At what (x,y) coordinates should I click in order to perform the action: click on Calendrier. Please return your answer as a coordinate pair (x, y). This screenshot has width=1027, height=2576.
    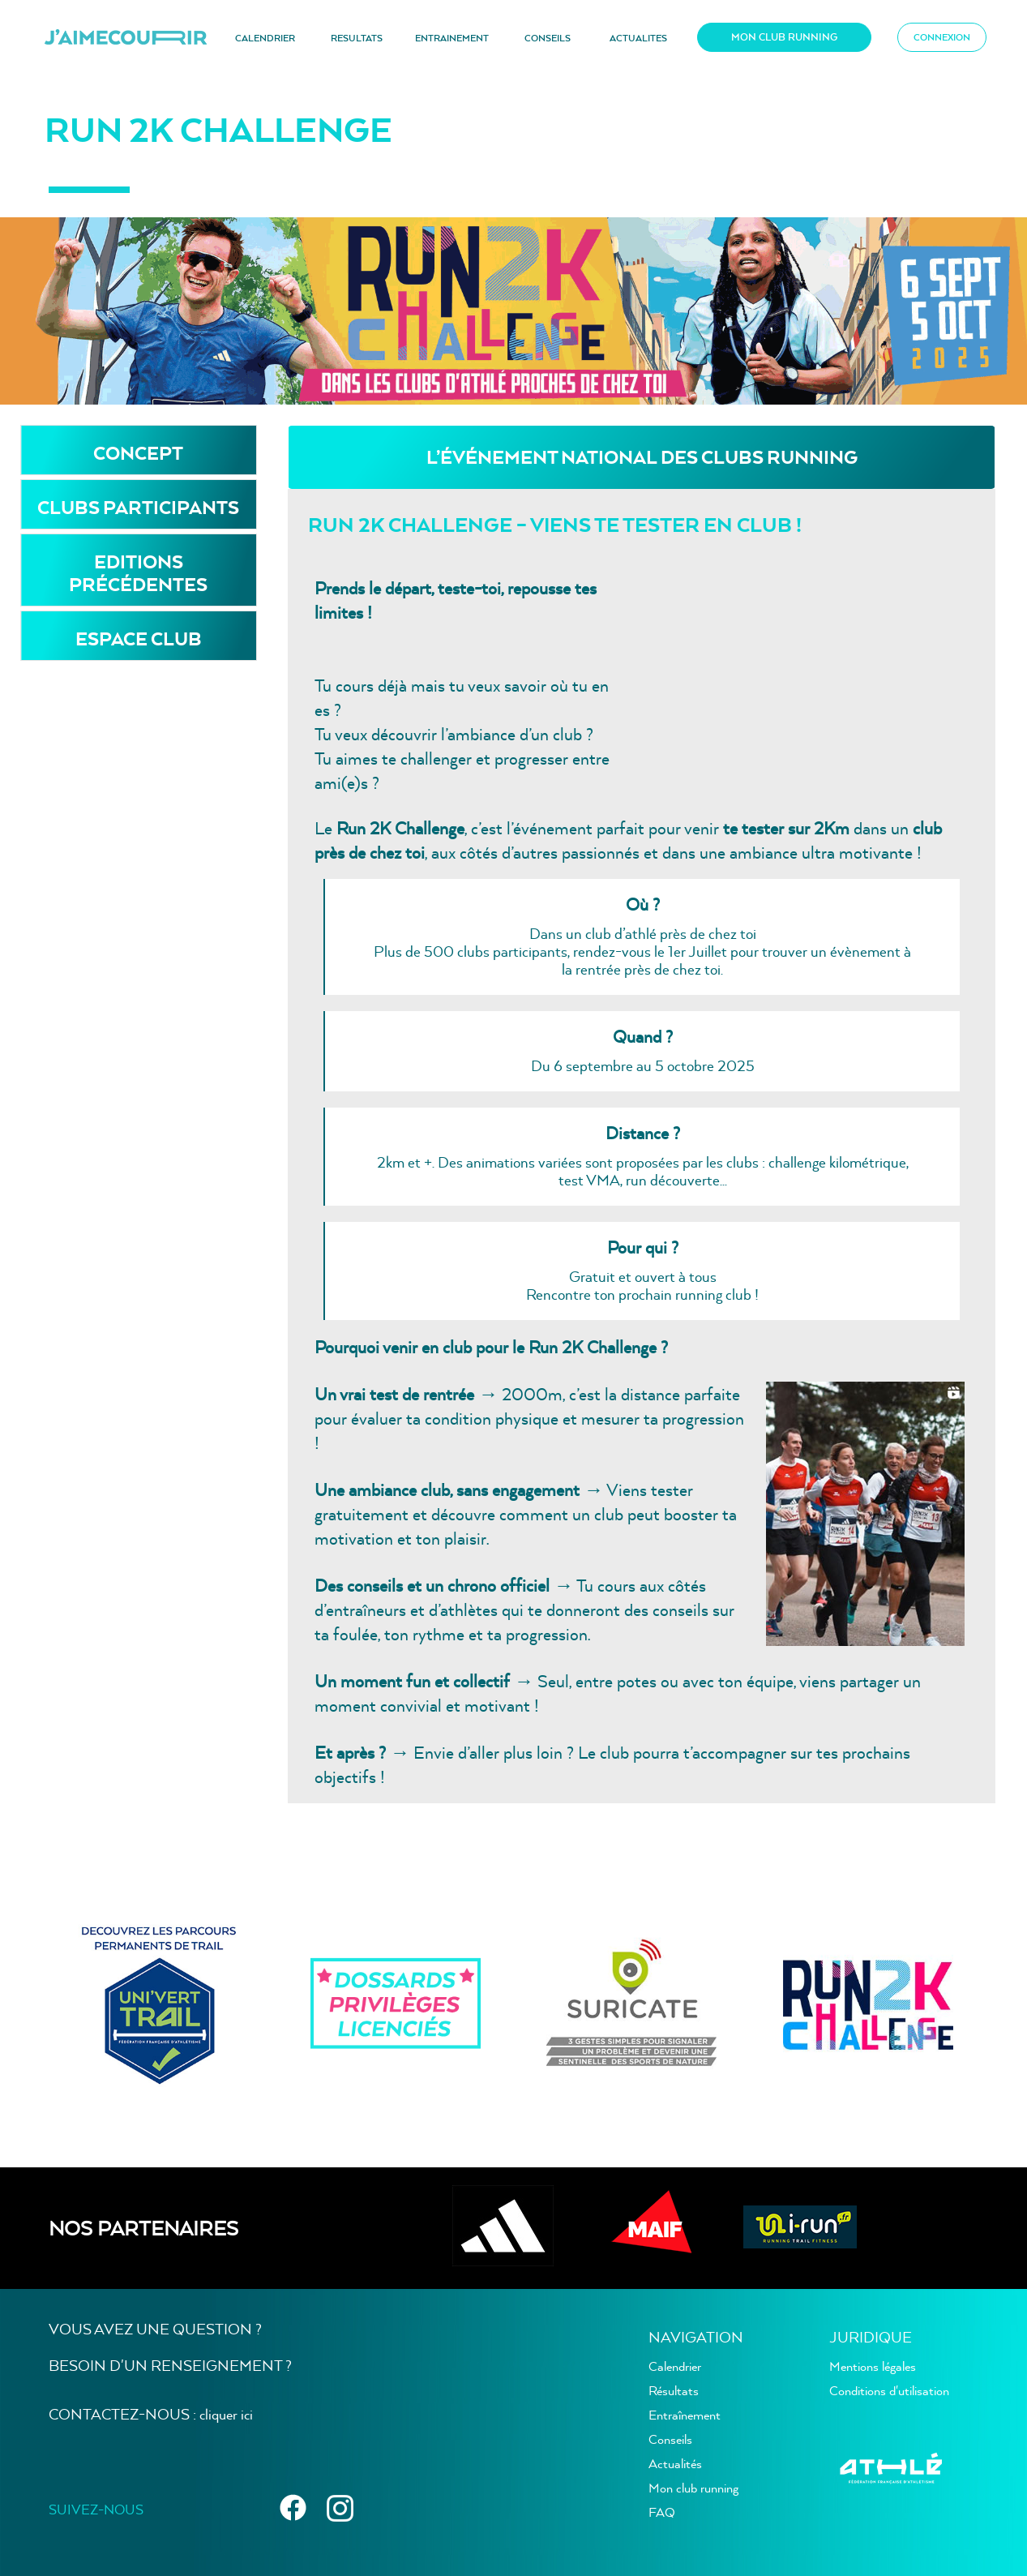
    Looking at the image, I should click on (674, 2366).